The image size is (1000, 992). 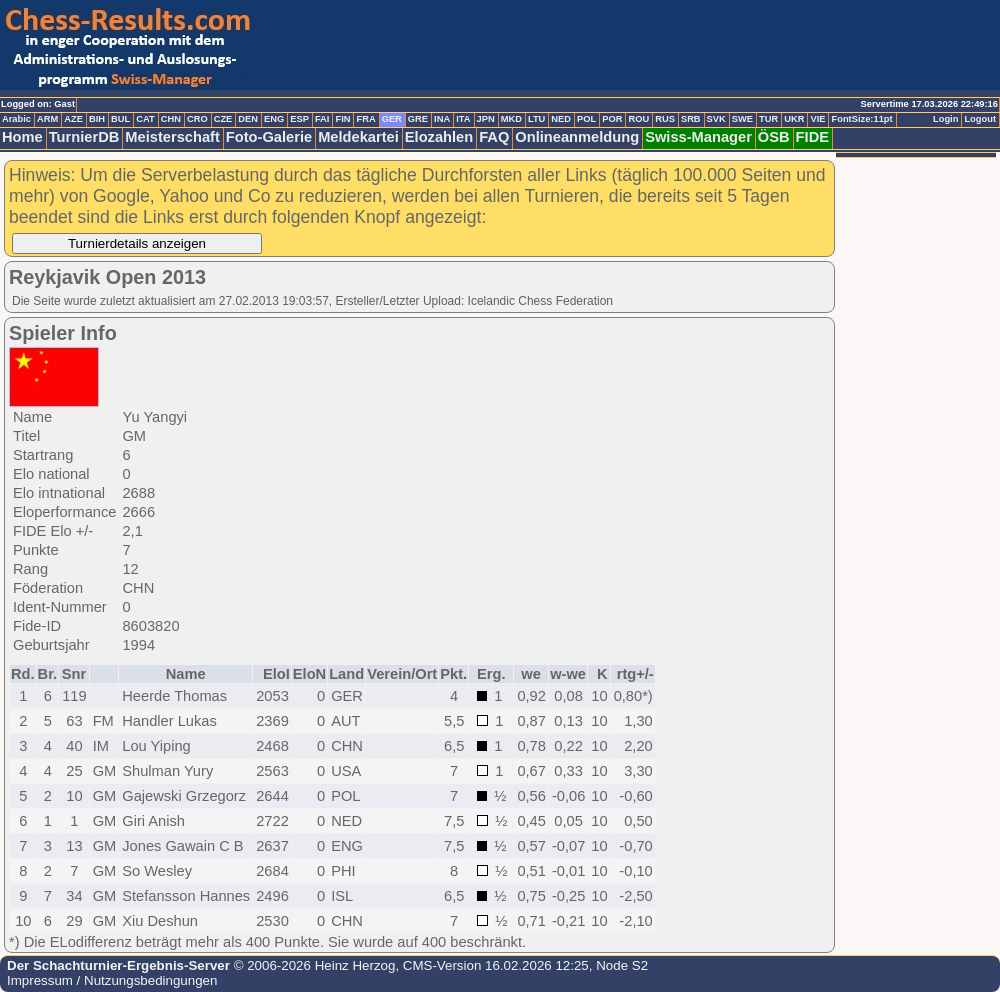 What do you see at coordinates (171, 119) in the screenshot?
I see `CHN` at bounding box center [171, 119].